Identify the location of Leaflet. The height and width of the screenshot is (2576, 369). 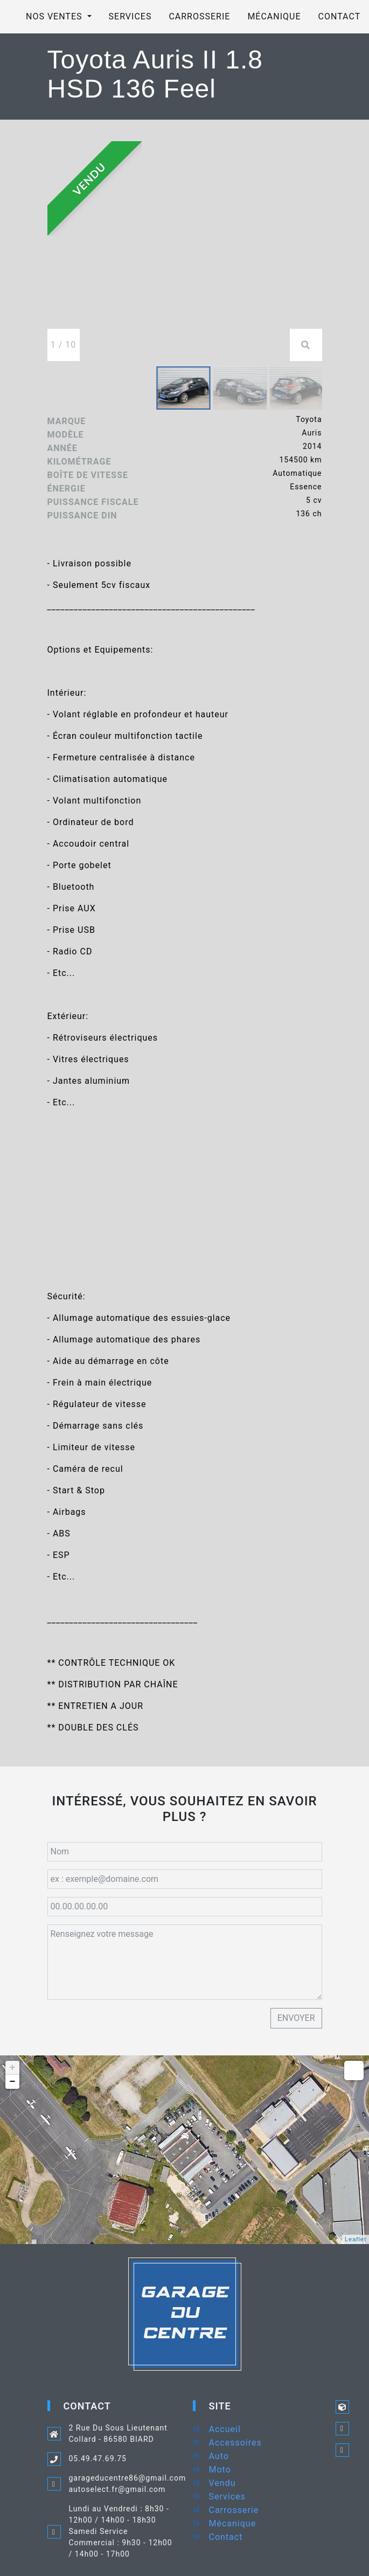
(355, 2239).